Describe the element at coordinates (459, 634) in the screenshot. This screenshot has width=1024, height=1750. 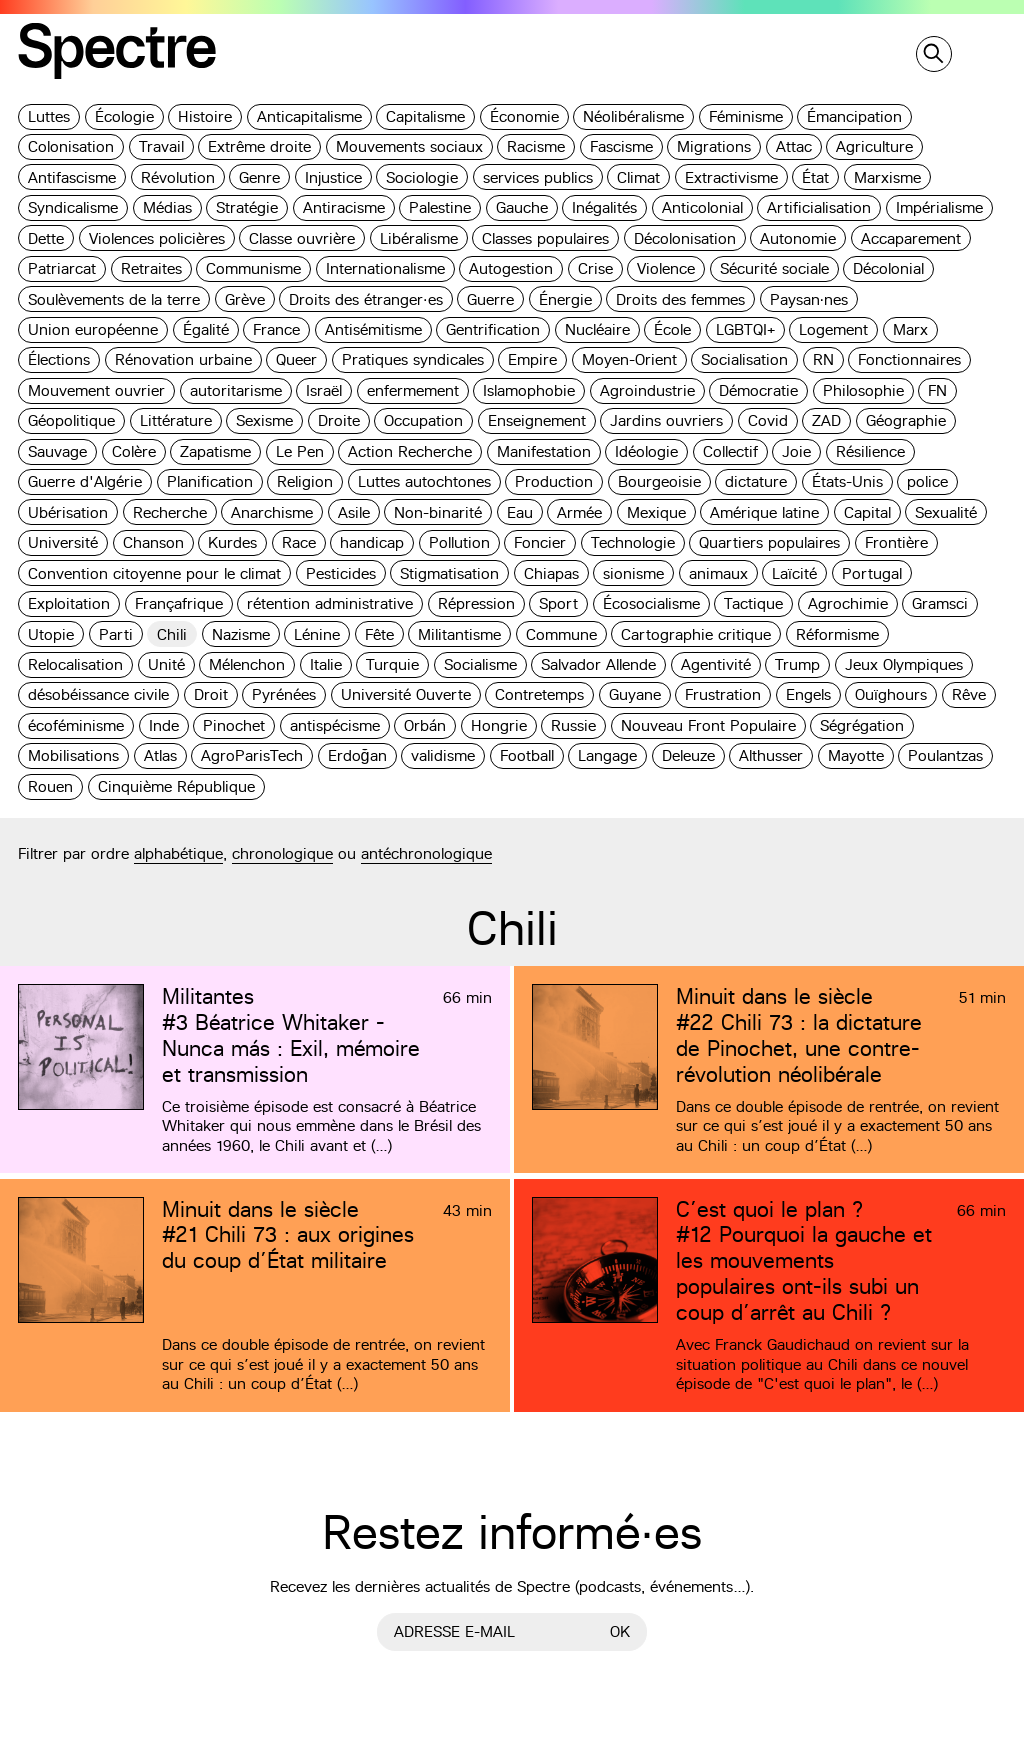
I see `Militantisme` at that location.